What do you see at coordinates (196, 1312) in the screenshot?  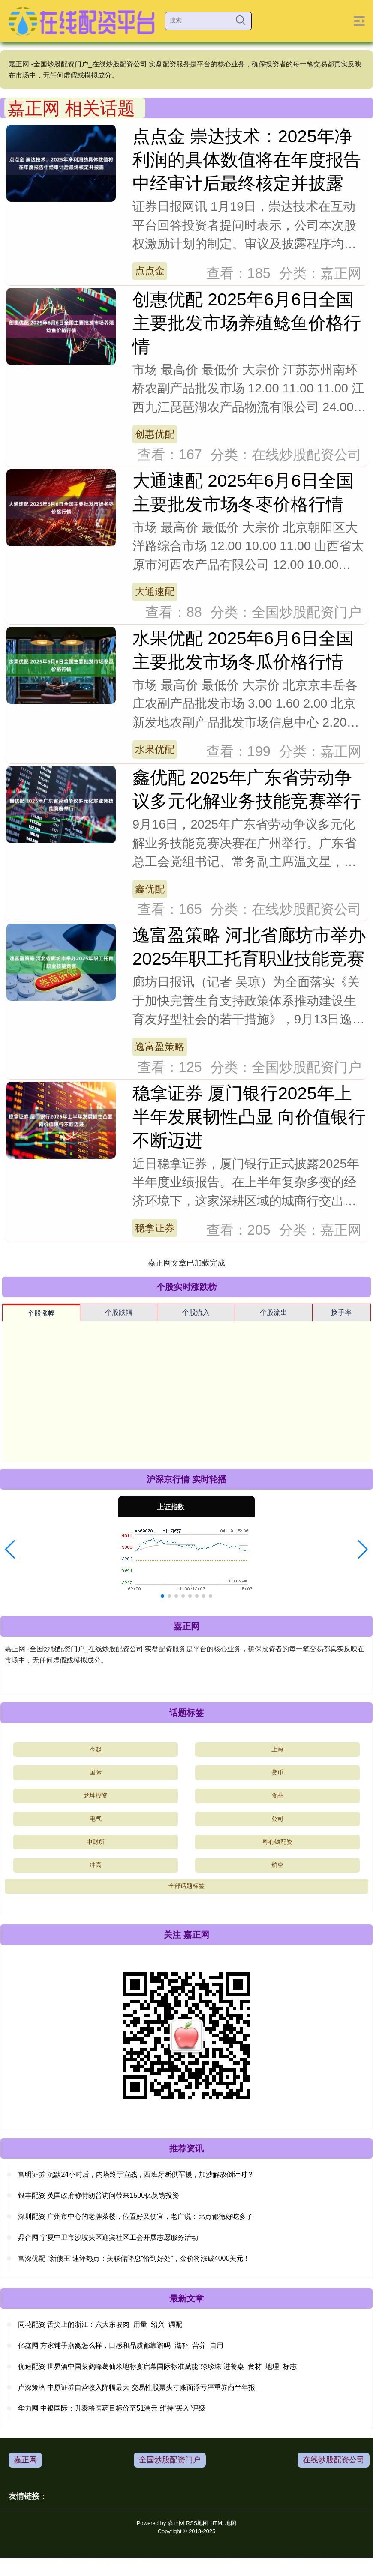 I see `个股流入` at bounding box center [196, 1312].